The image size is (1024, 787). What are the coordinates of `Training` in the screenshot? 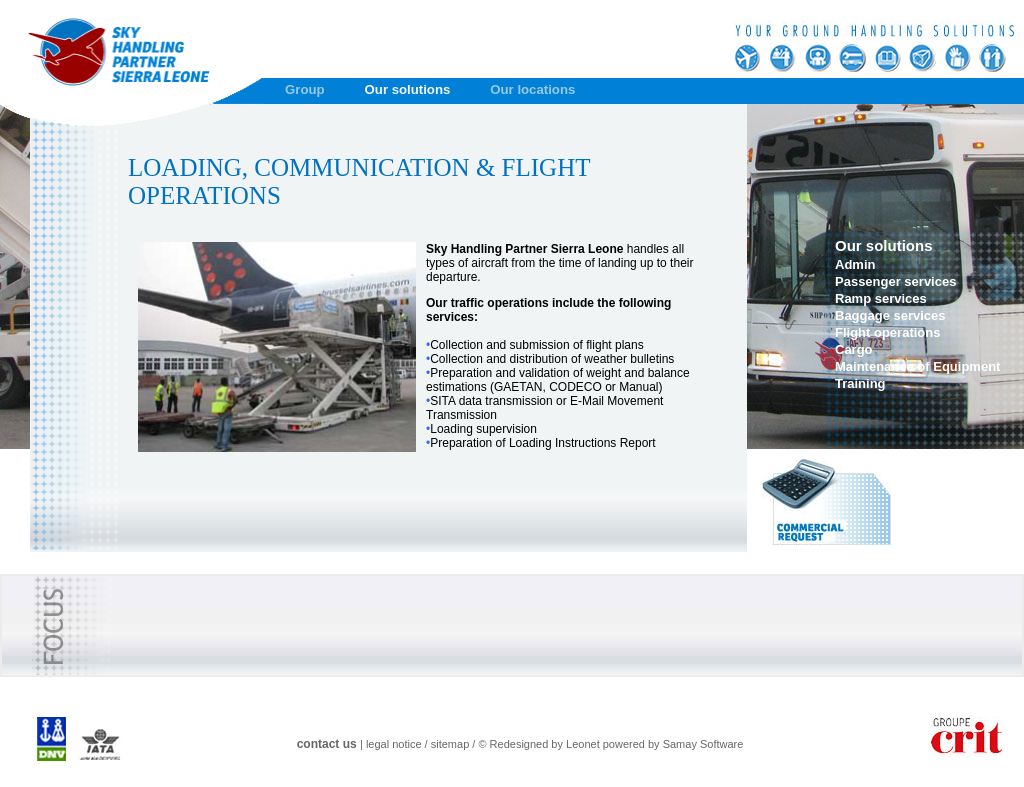 It's located at (860, 383).